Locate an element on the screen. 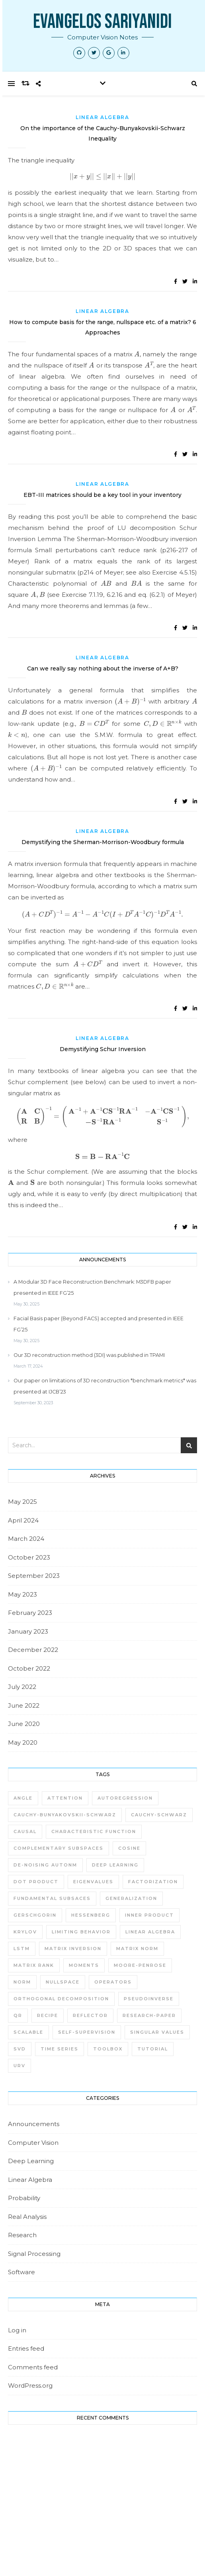 The height and width of the screenshot is (2576, 205). May 2023 is located at coordinates (22, 1594).